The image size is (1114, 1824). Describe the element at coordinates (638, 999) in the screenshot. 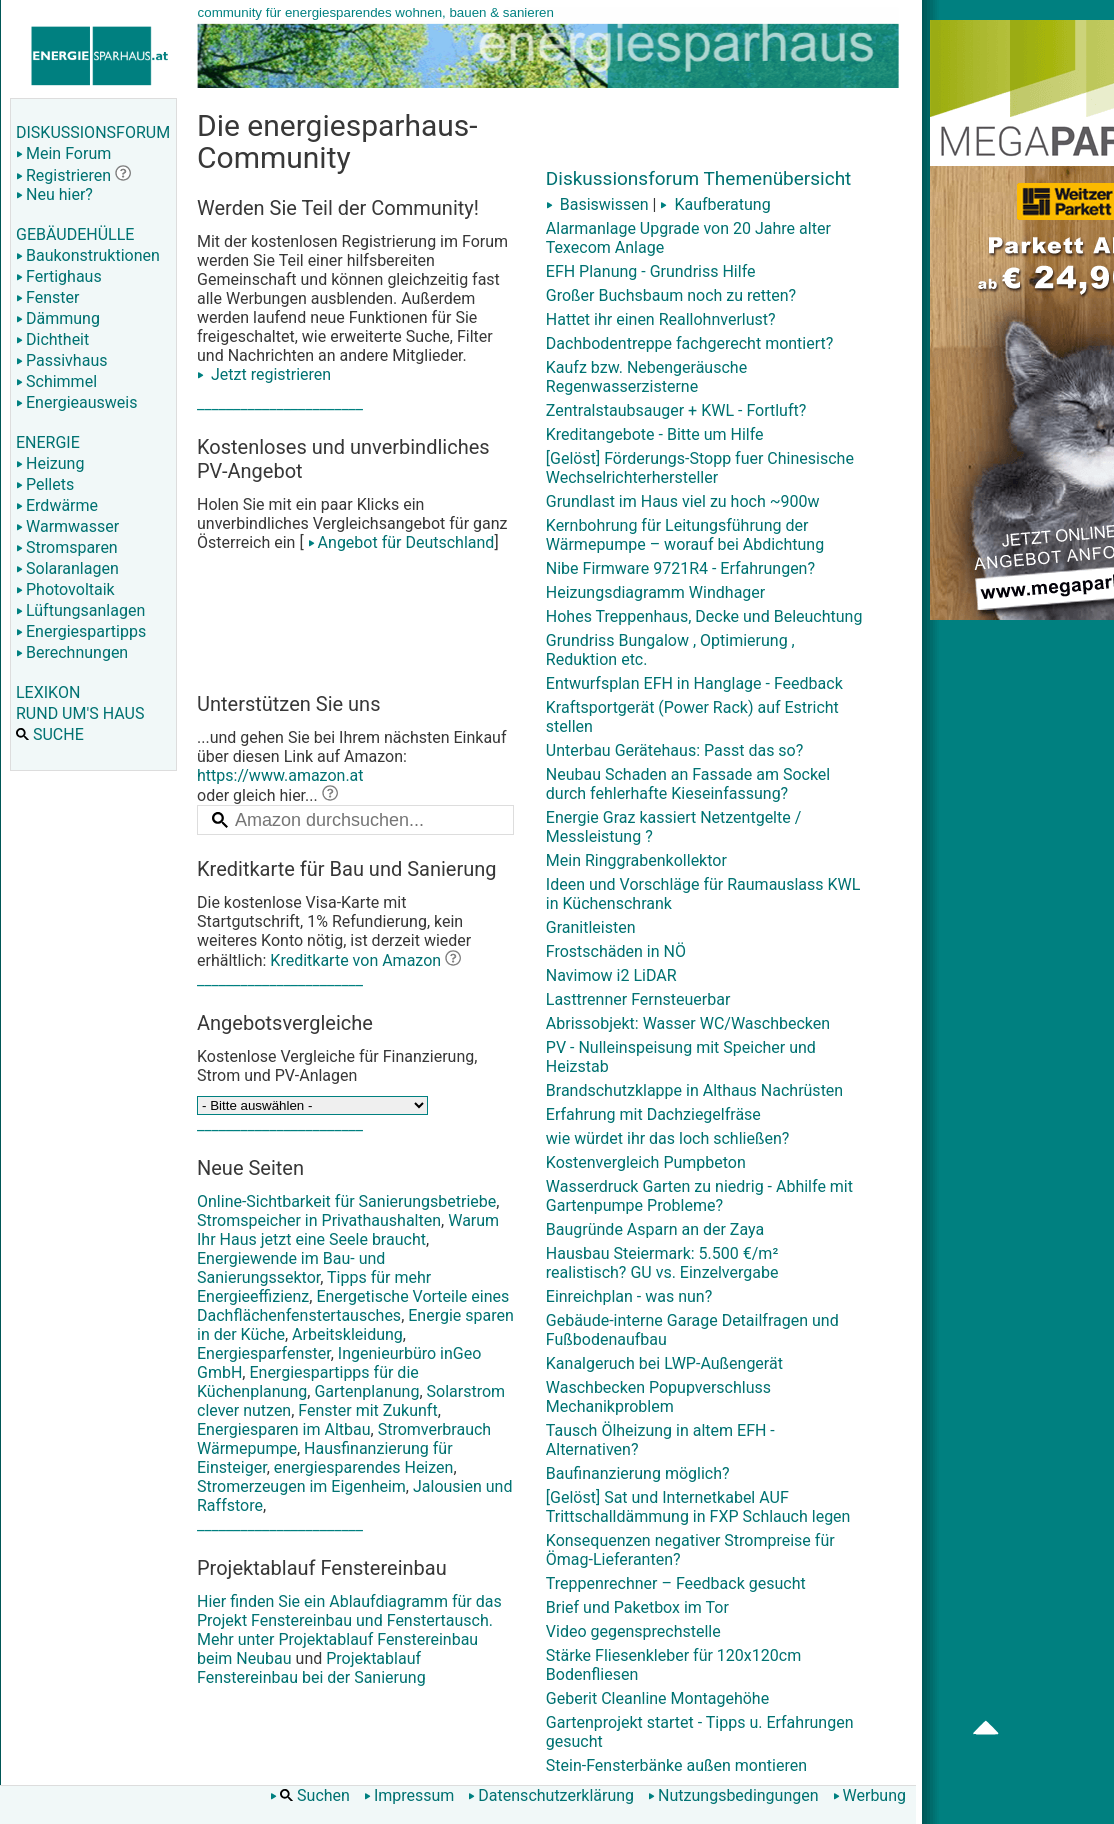

I see `Lasttrenner Fernsteuerbar` at that location.